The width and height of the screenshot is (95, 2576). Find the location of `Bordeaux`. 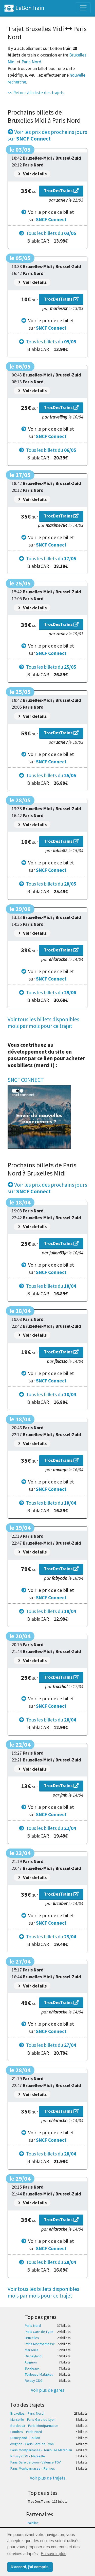

Bordeaux is located at coordinates (32, 2368).